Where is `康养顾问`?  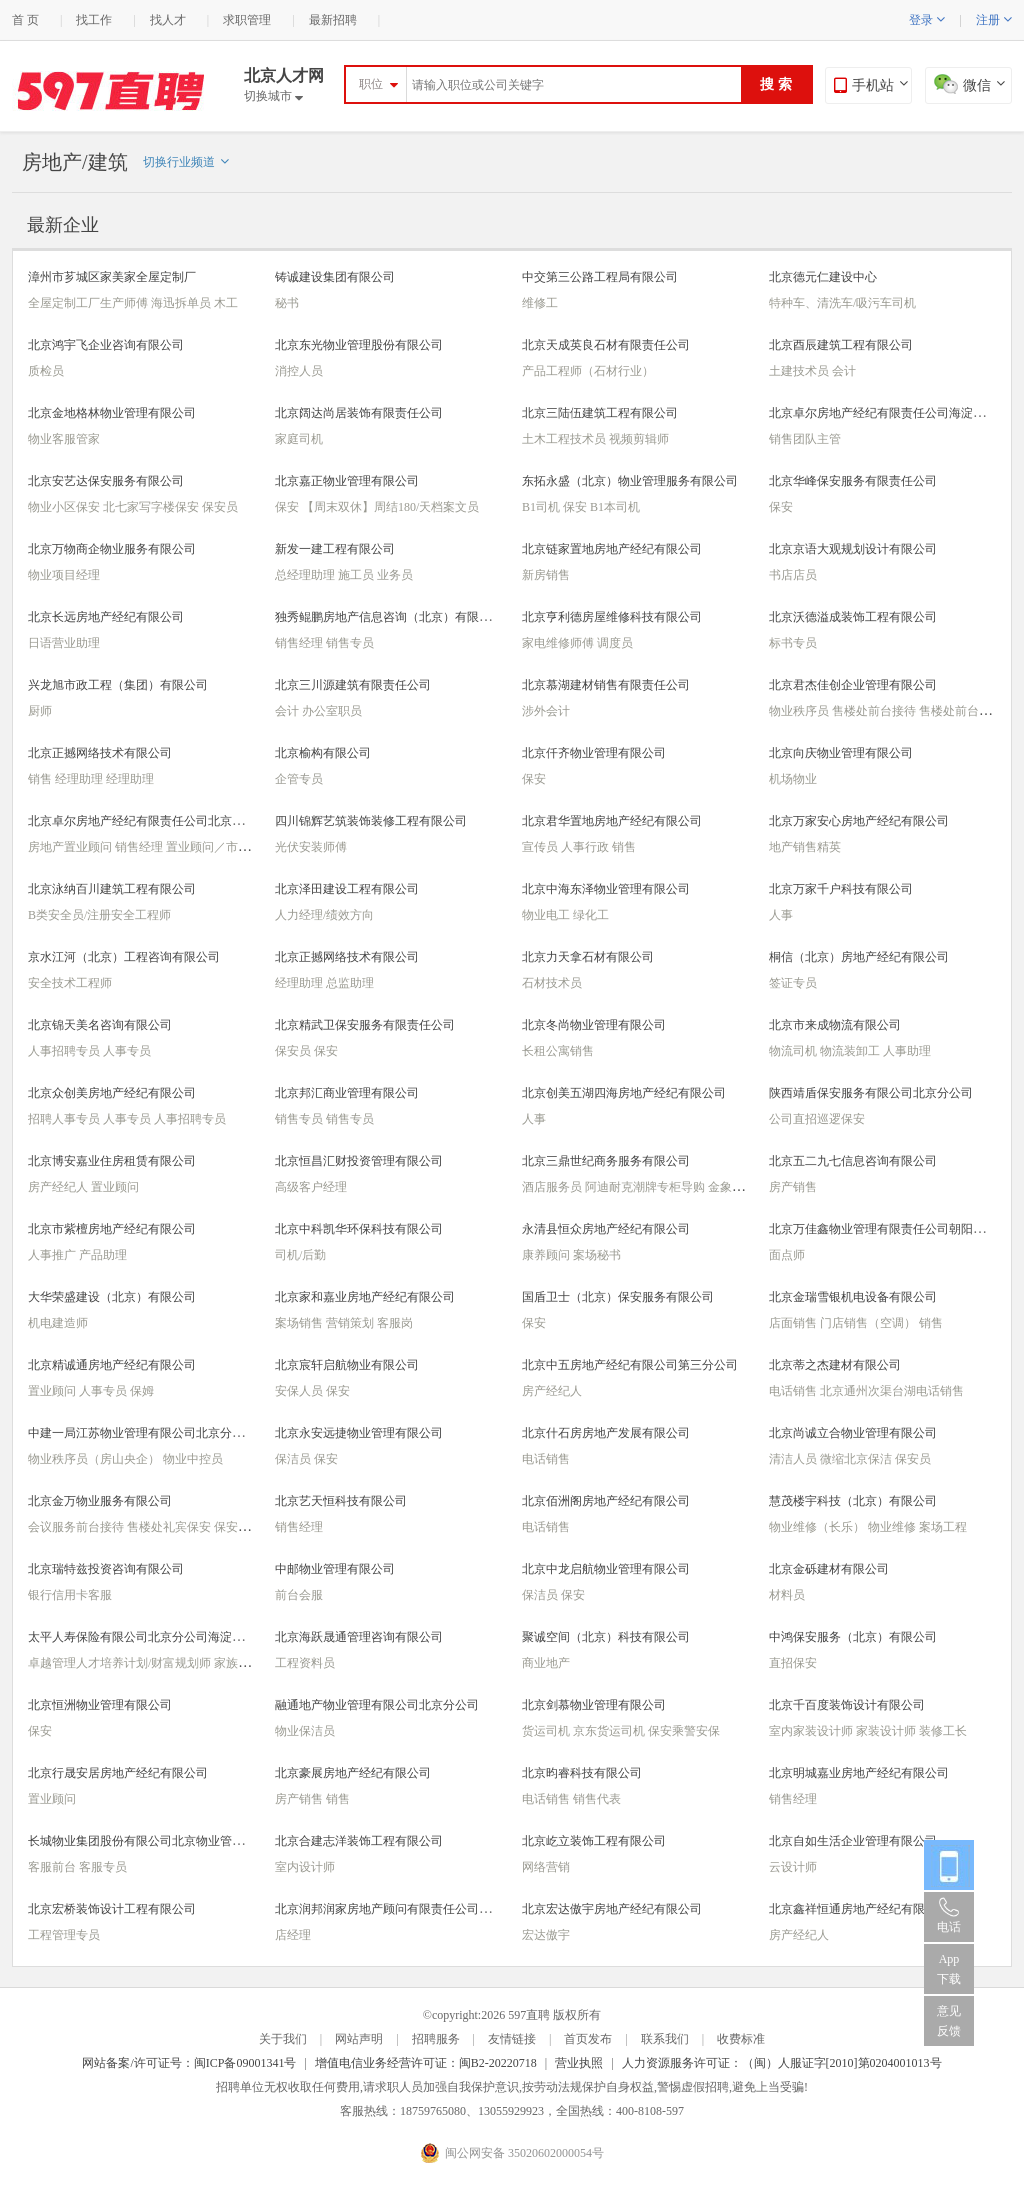
康养顾问 is located at coordinates (547, 1255).